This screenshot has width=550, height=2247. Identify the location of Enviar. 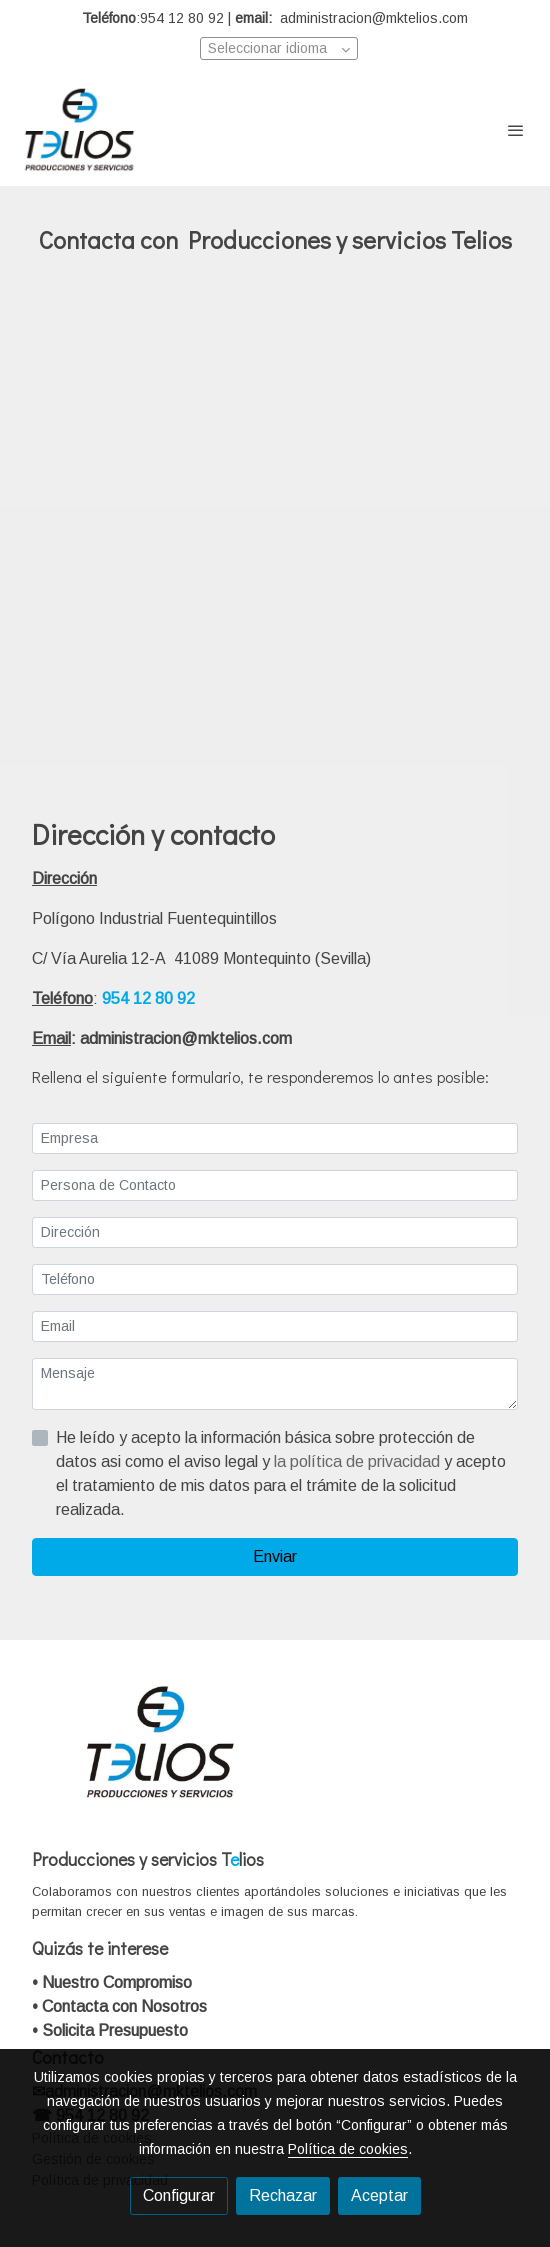
(275, 1556).